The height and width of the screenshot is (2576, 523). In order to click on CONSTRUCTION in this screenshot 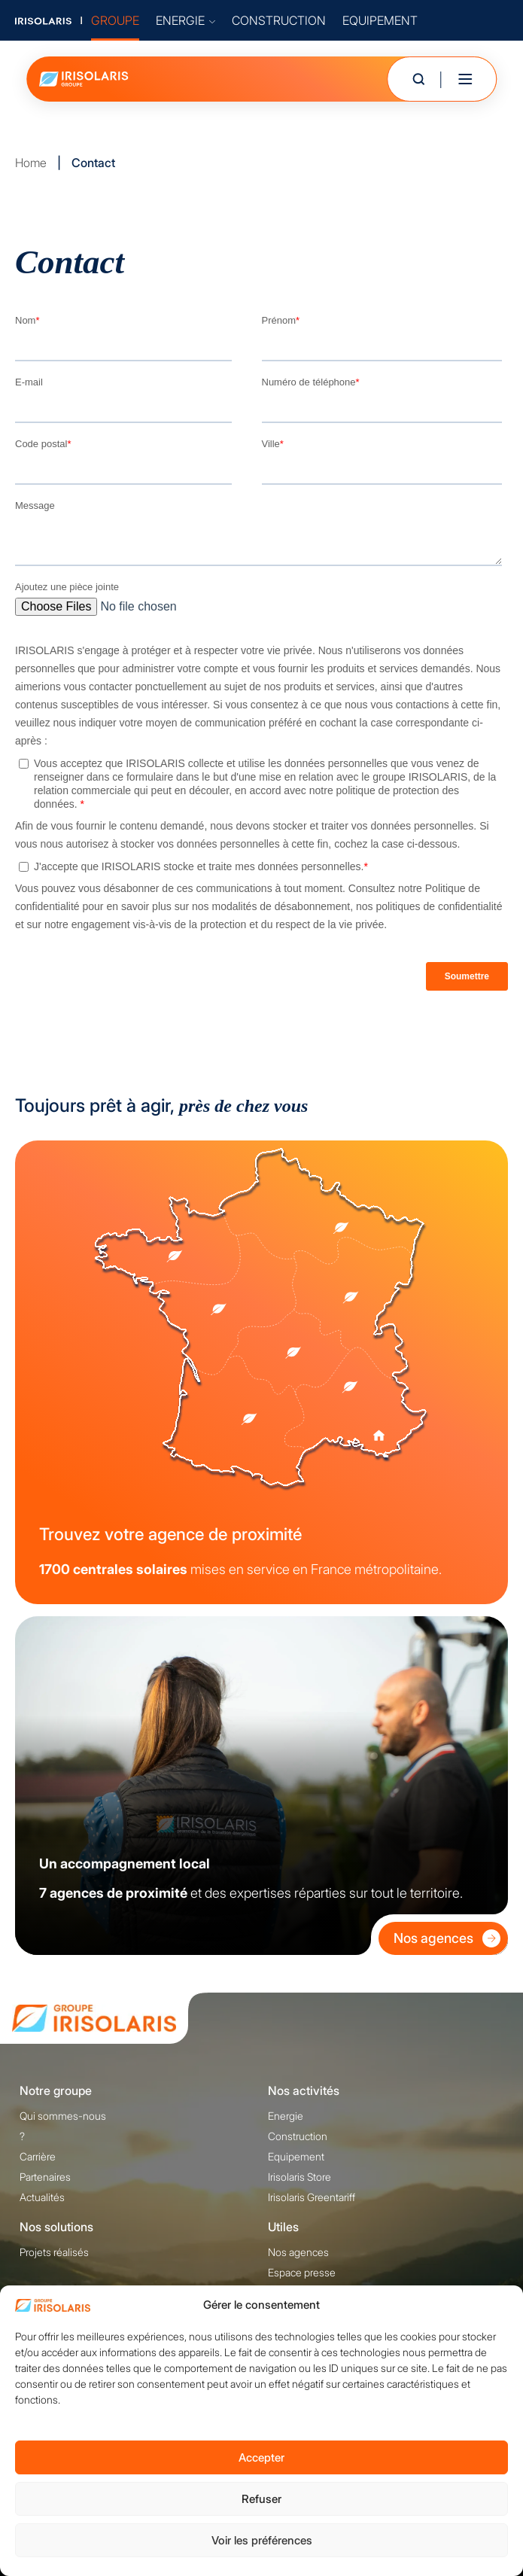, I will do `click(279, 20)`.